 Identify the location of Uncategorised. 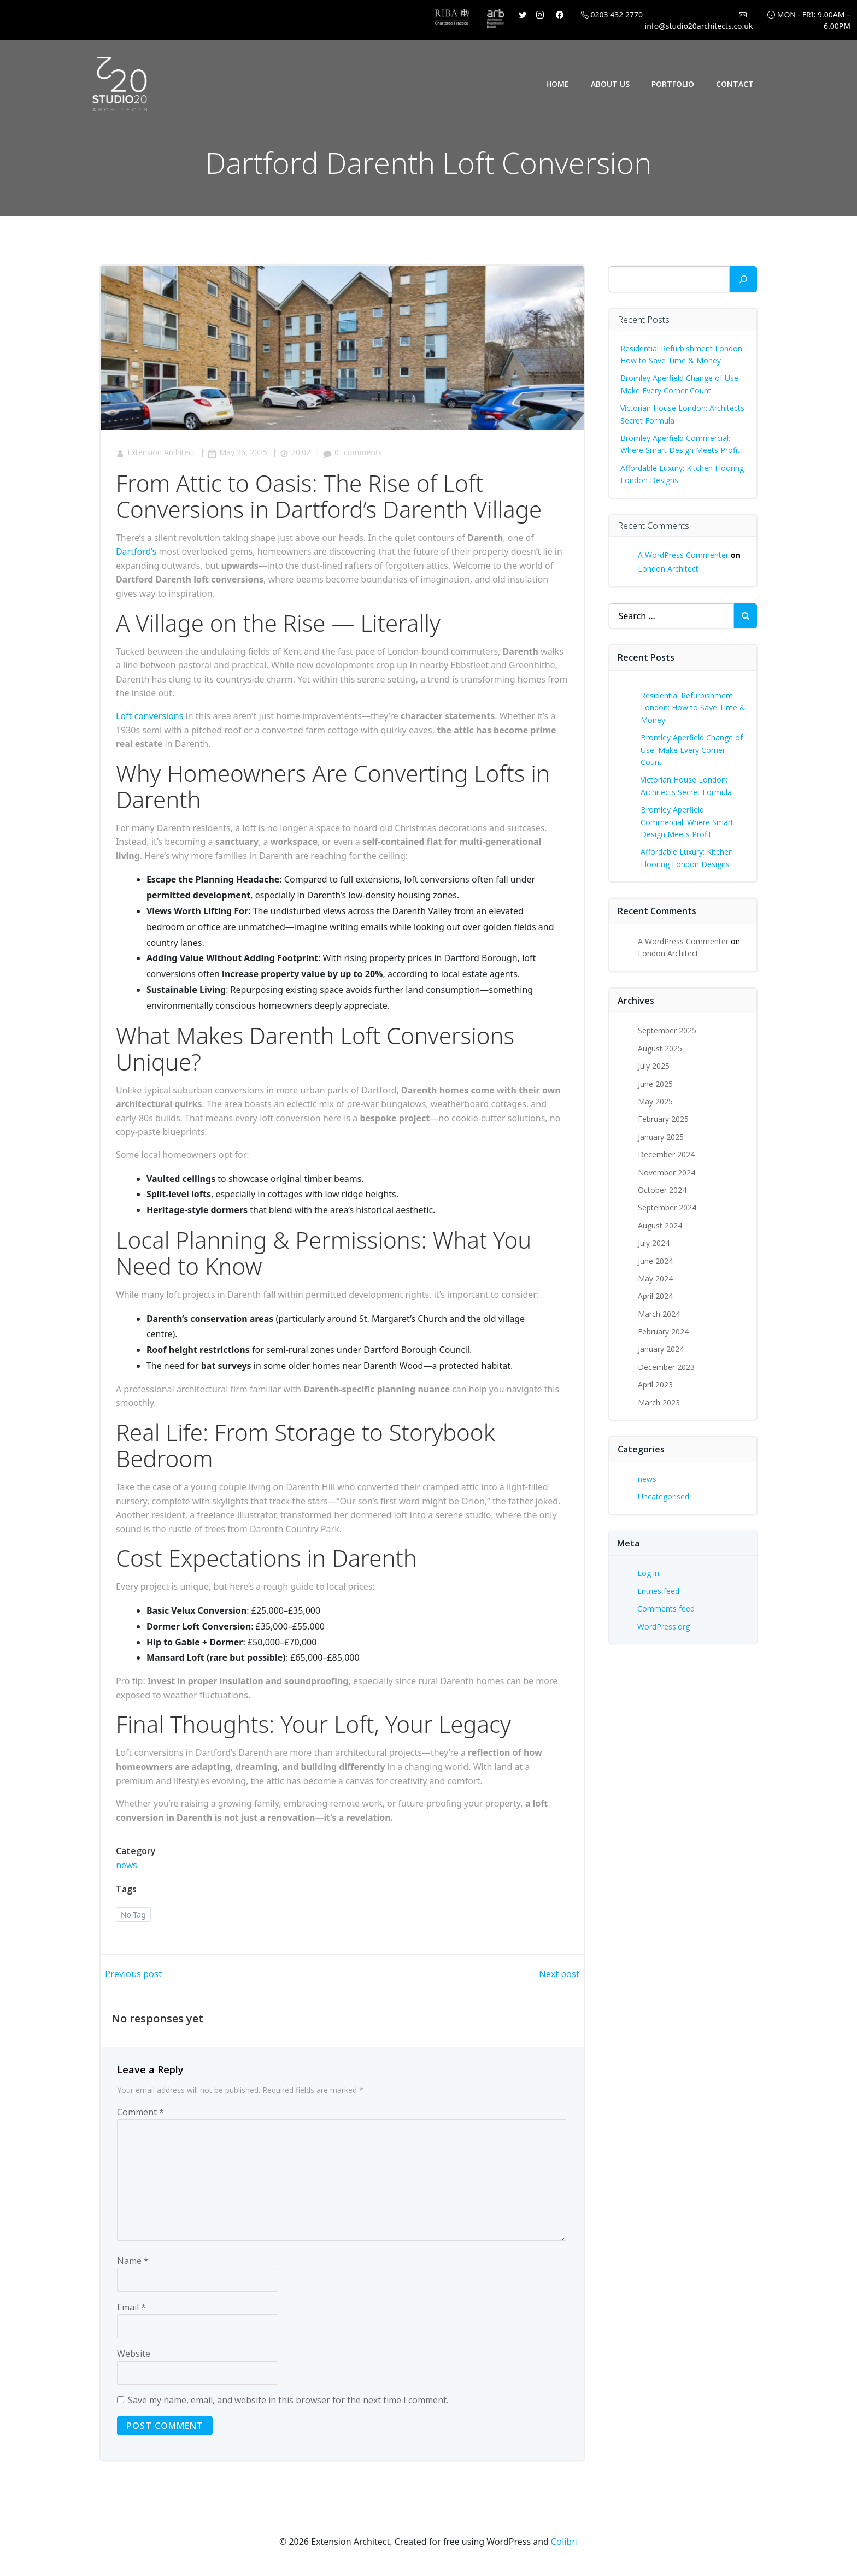
(664, 1496).